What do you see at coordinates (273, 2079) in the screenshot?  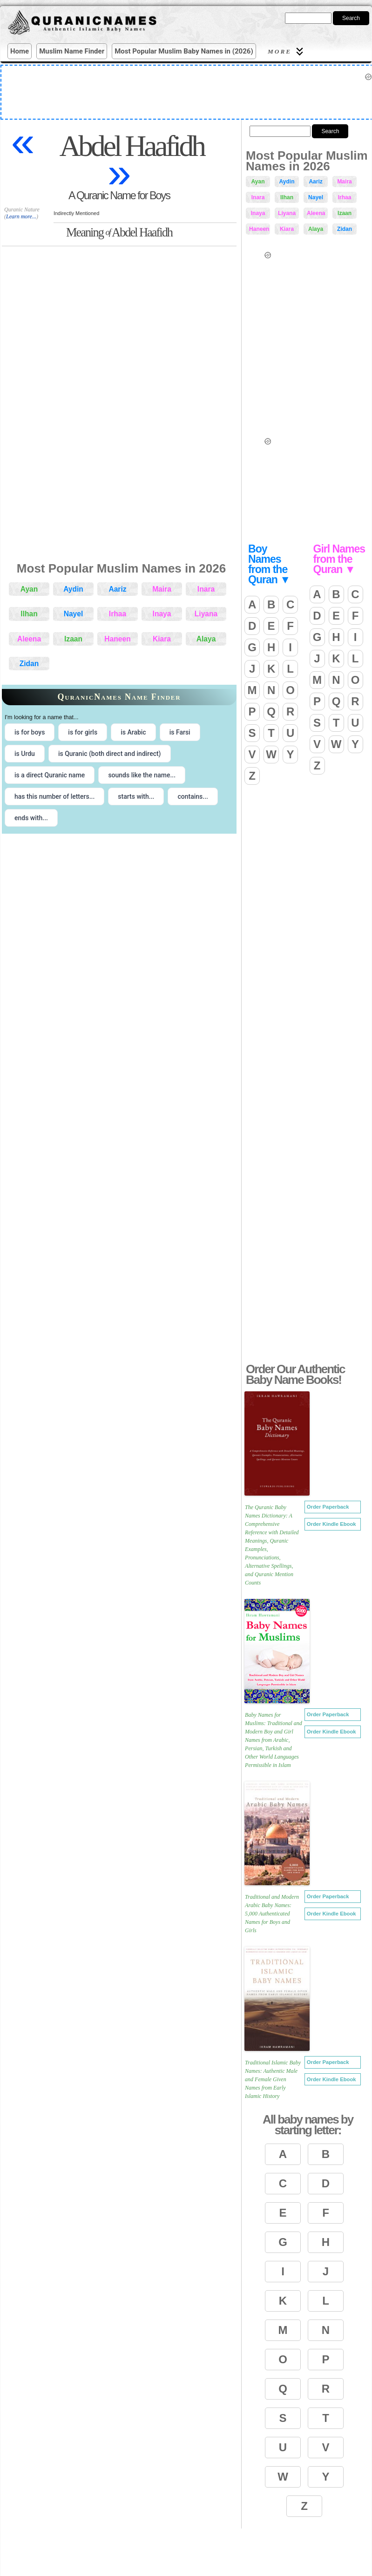 I see `Traditional Islamic Baby Names: Authentic Male and Female Given Names from Early Islamic History` at bounding box center [273, 2079].